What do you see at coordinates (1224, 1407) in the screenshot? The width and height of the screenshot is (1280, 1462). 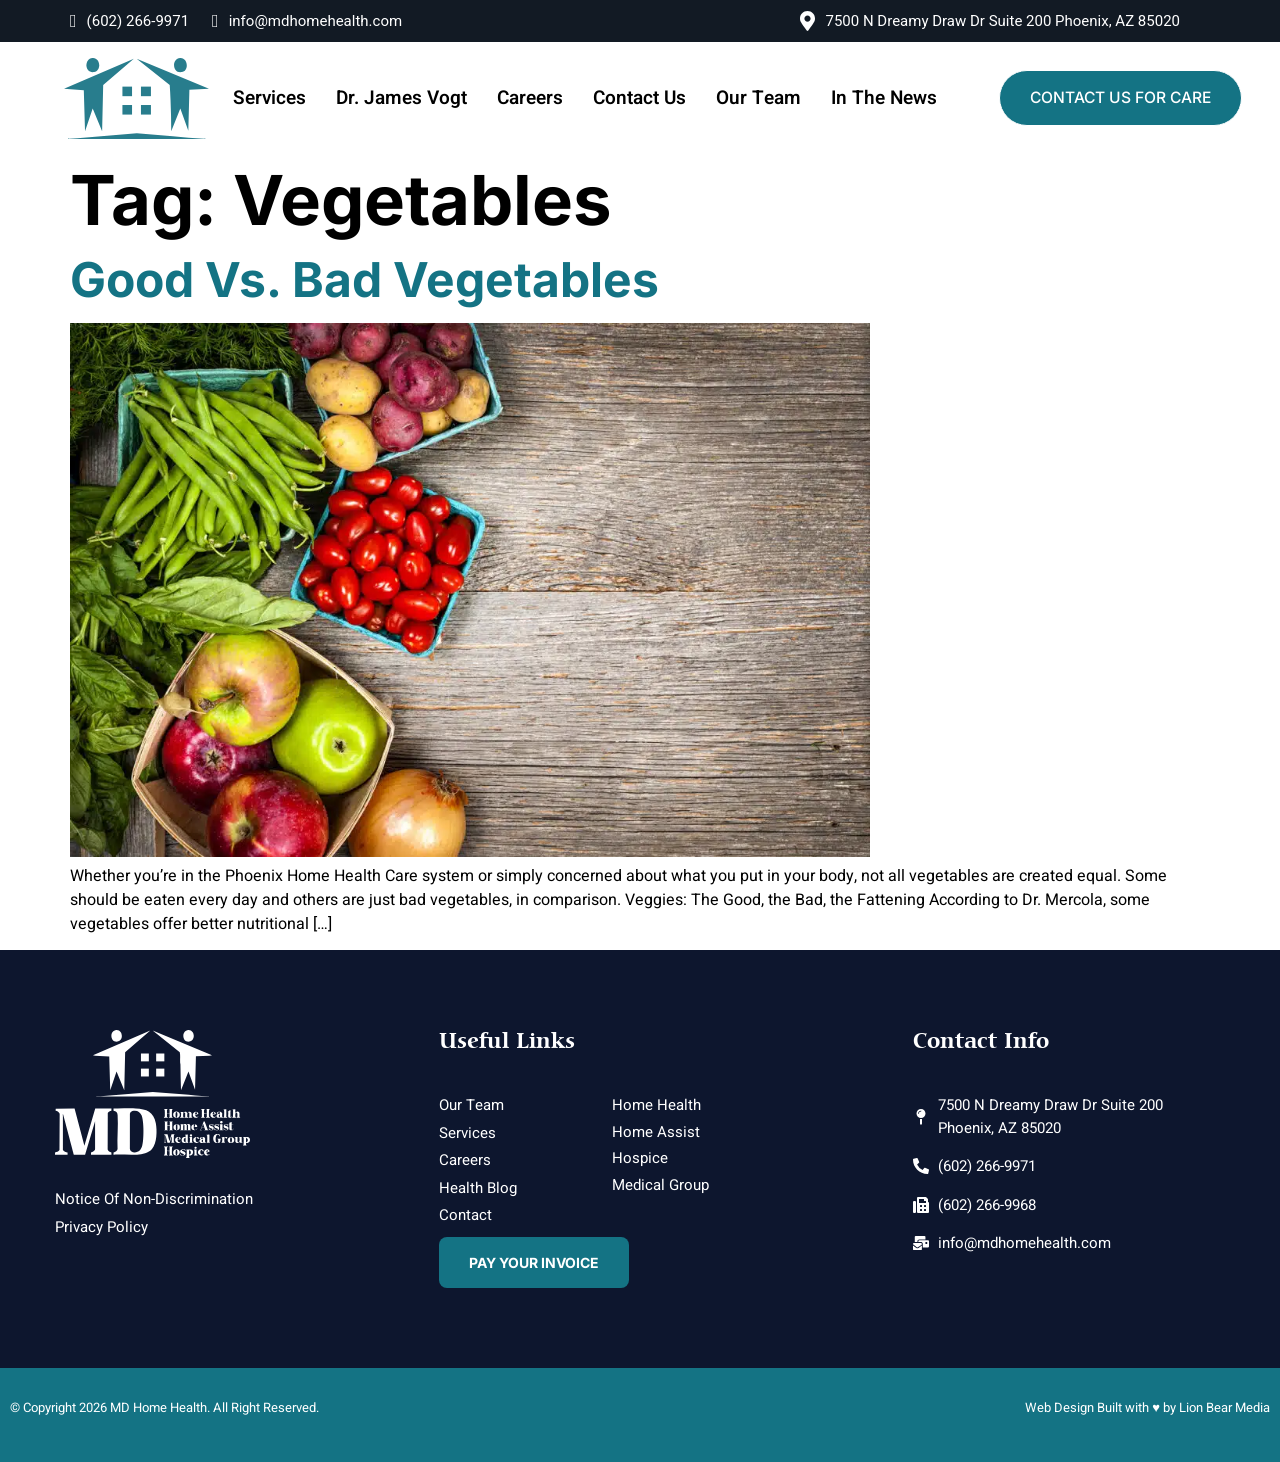 I see `Lion Bear Media` at bounding box center [1224, 1407].